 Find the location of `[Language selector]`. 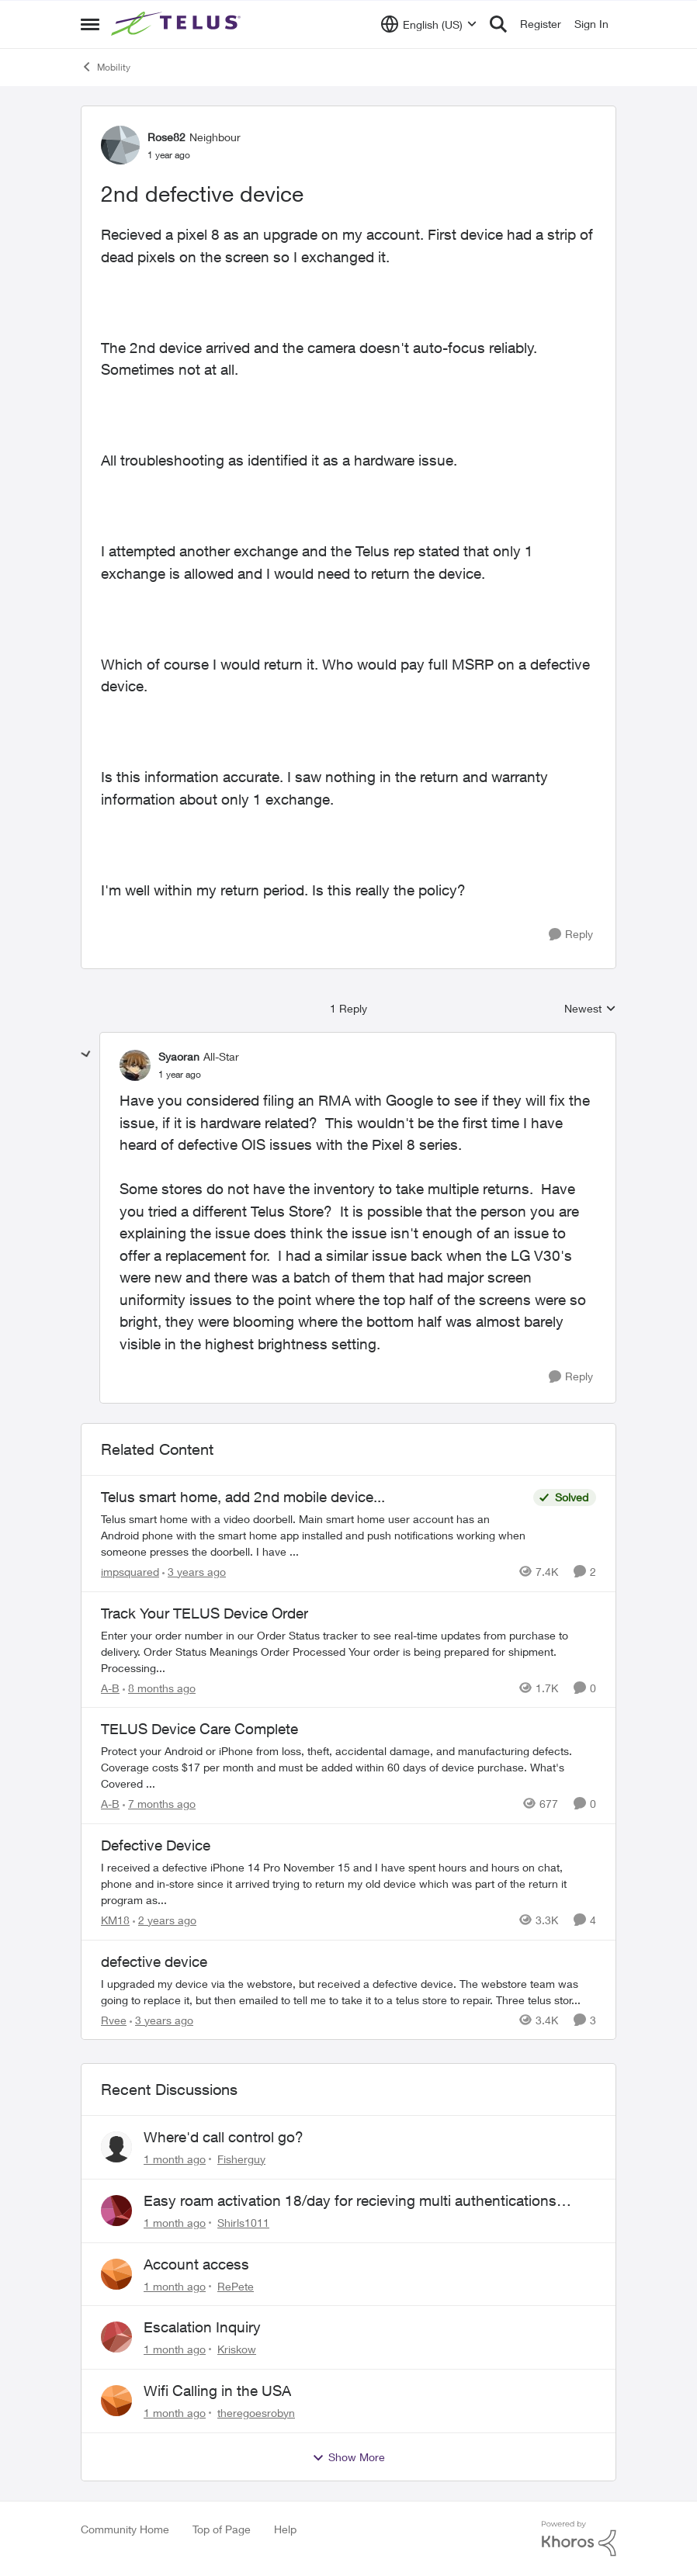

[Language selector] is located at coordinates (429, 24).